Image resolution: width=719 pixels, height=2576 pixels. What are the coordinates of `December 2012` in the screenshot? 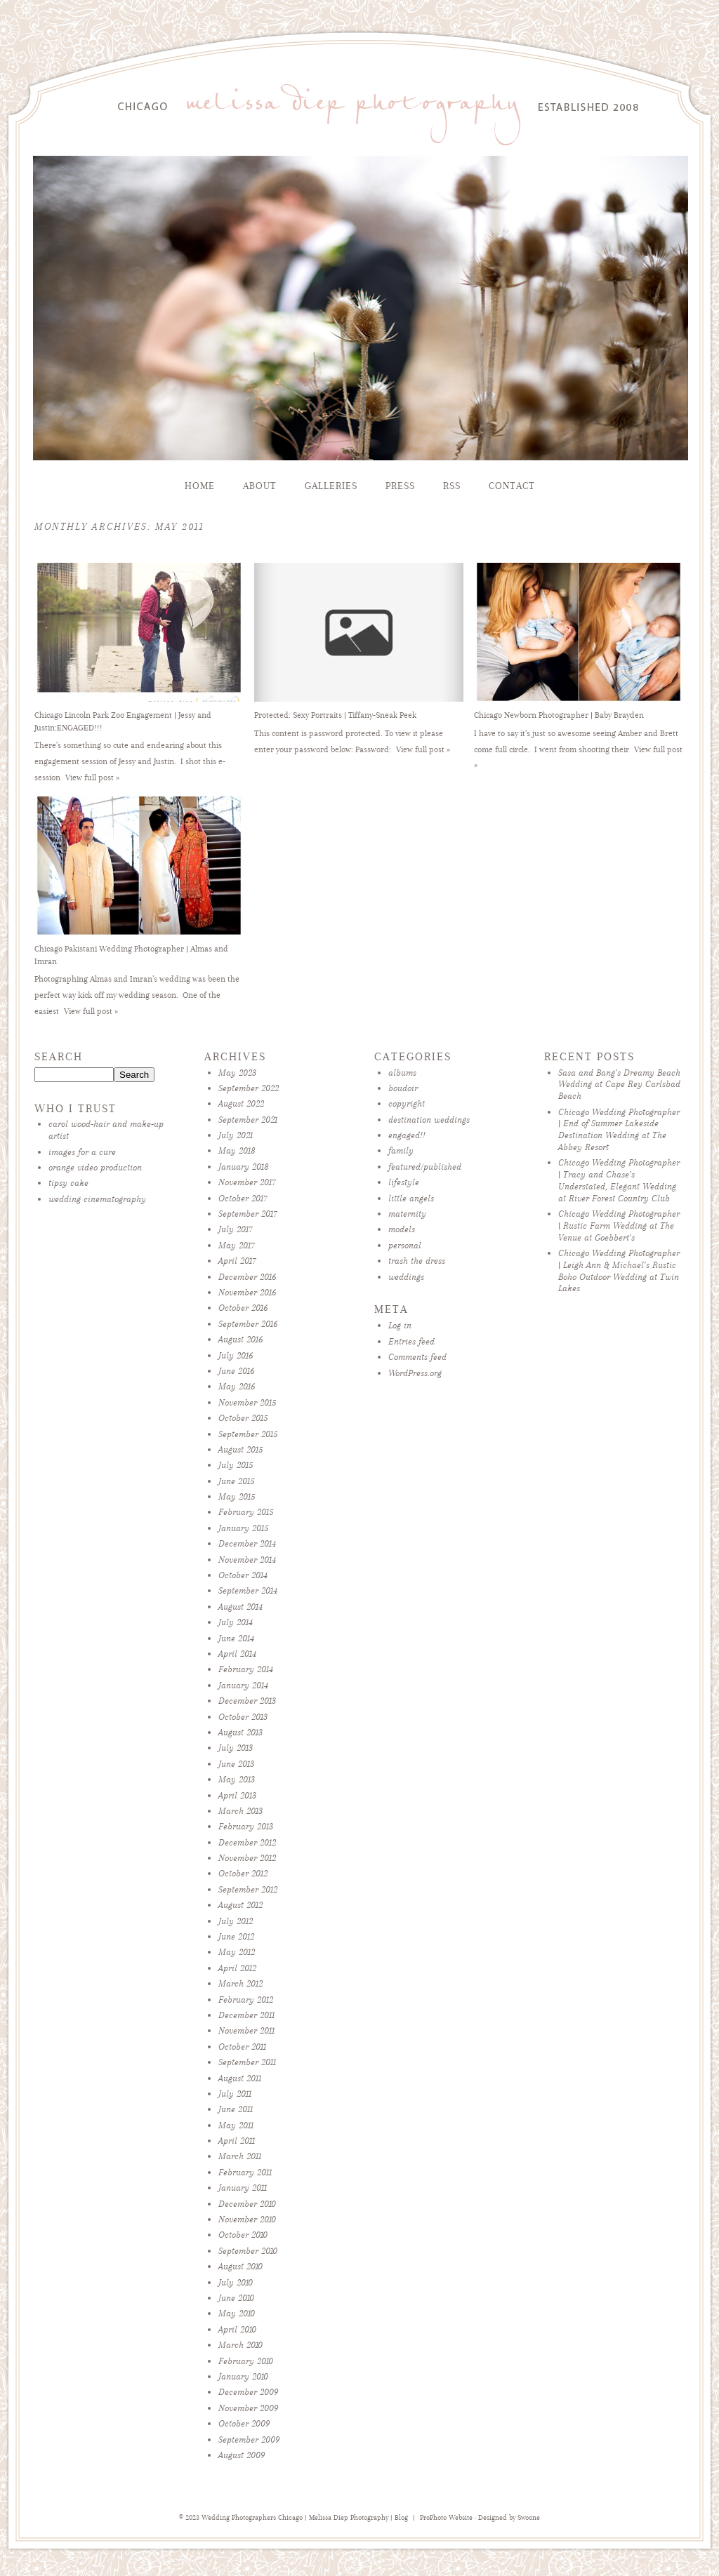 It's located at (247, 1842).